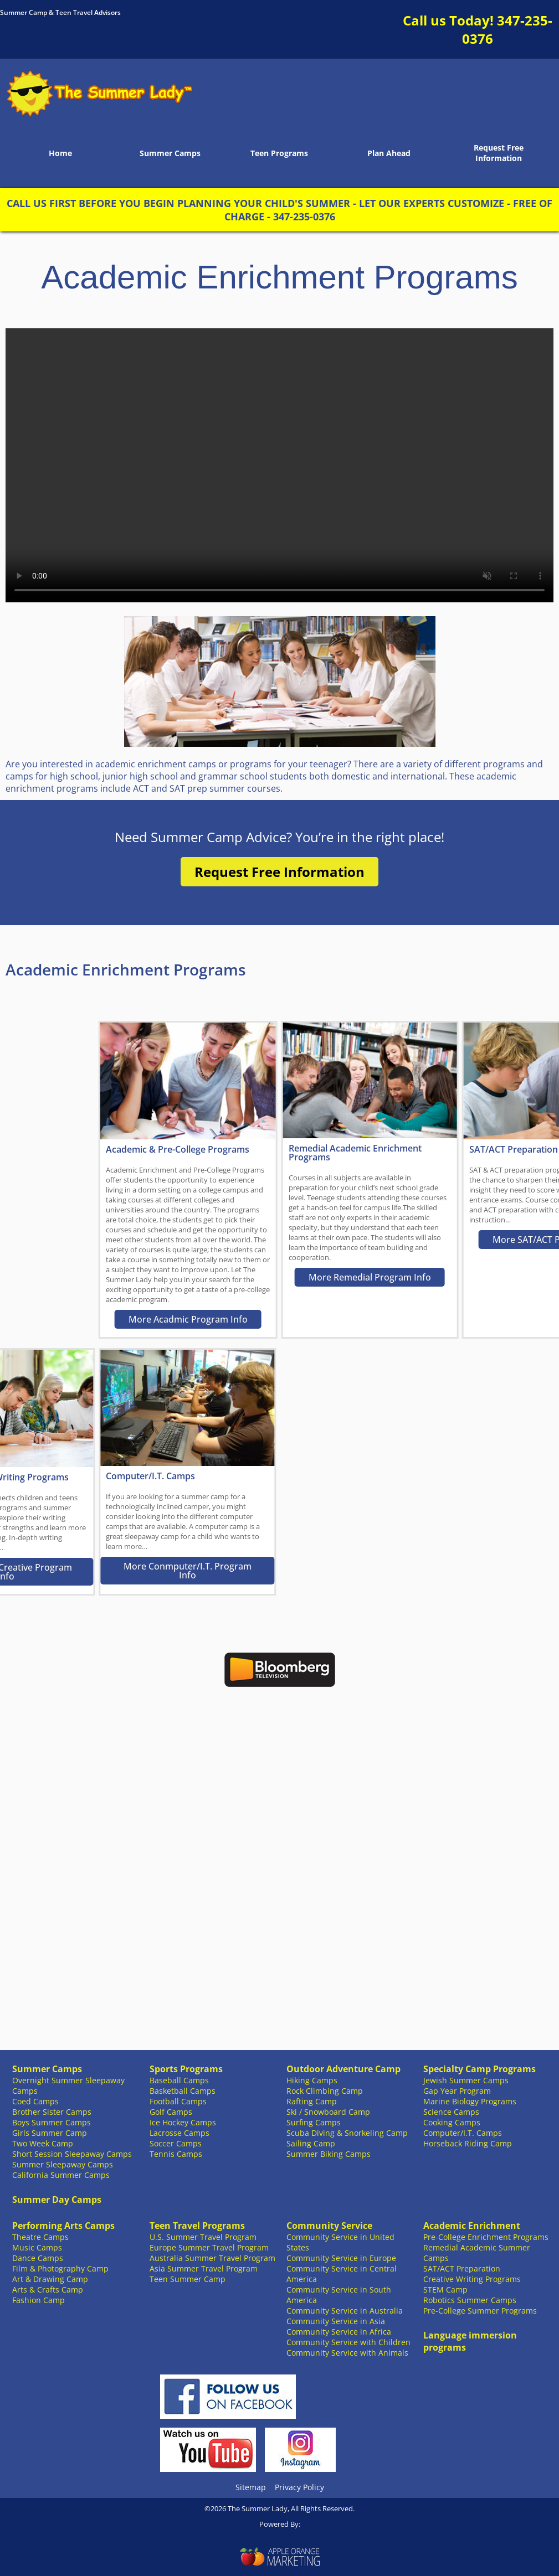 This screenshot has height=2576, width=559. I want to click on Academic Enrichment, so click(471, 2225).